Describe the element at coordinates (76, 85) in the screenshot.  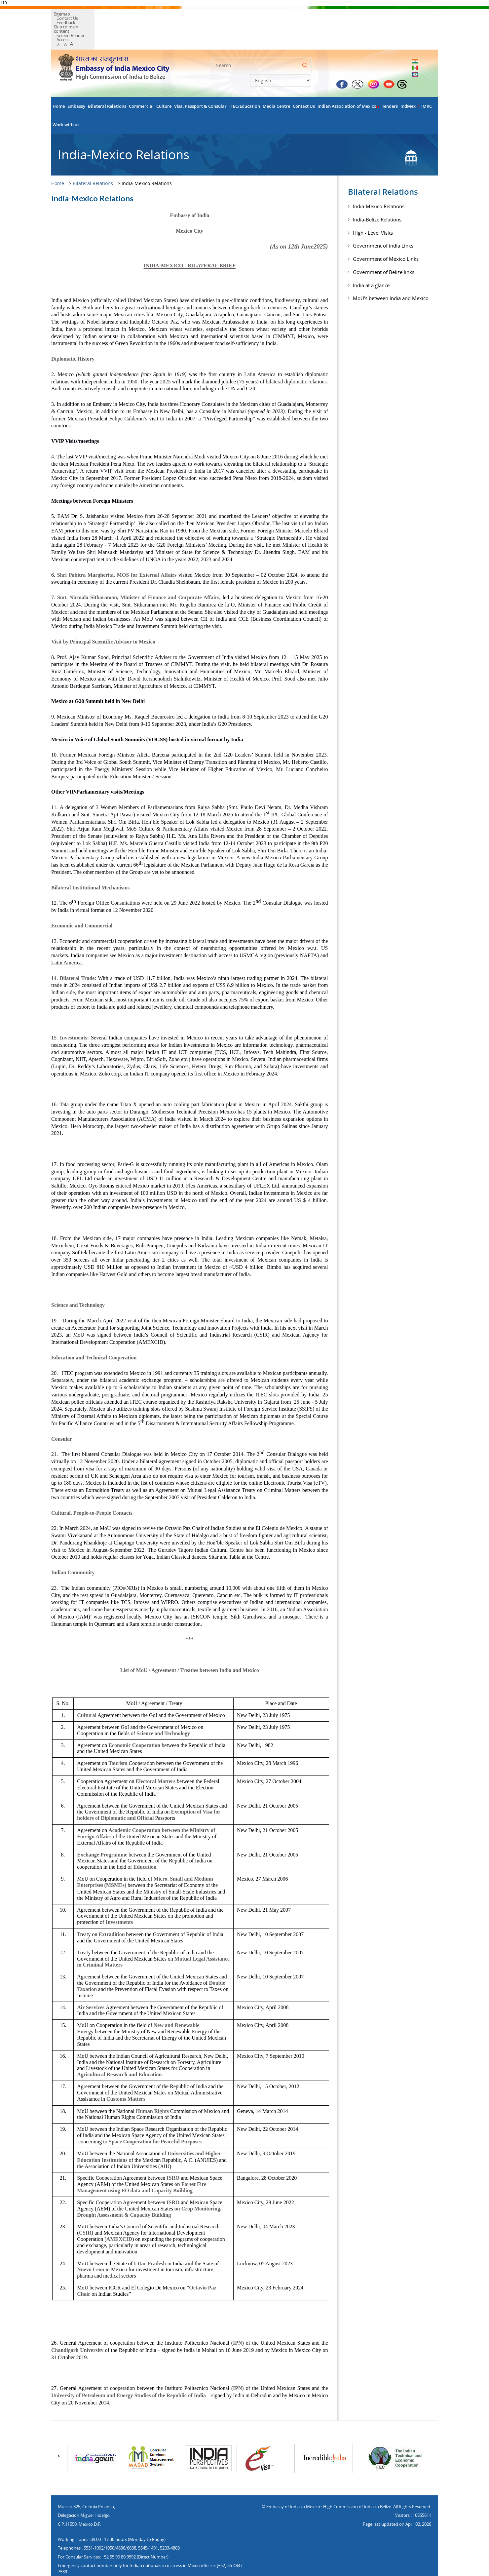
I see `Embassy` at that location.